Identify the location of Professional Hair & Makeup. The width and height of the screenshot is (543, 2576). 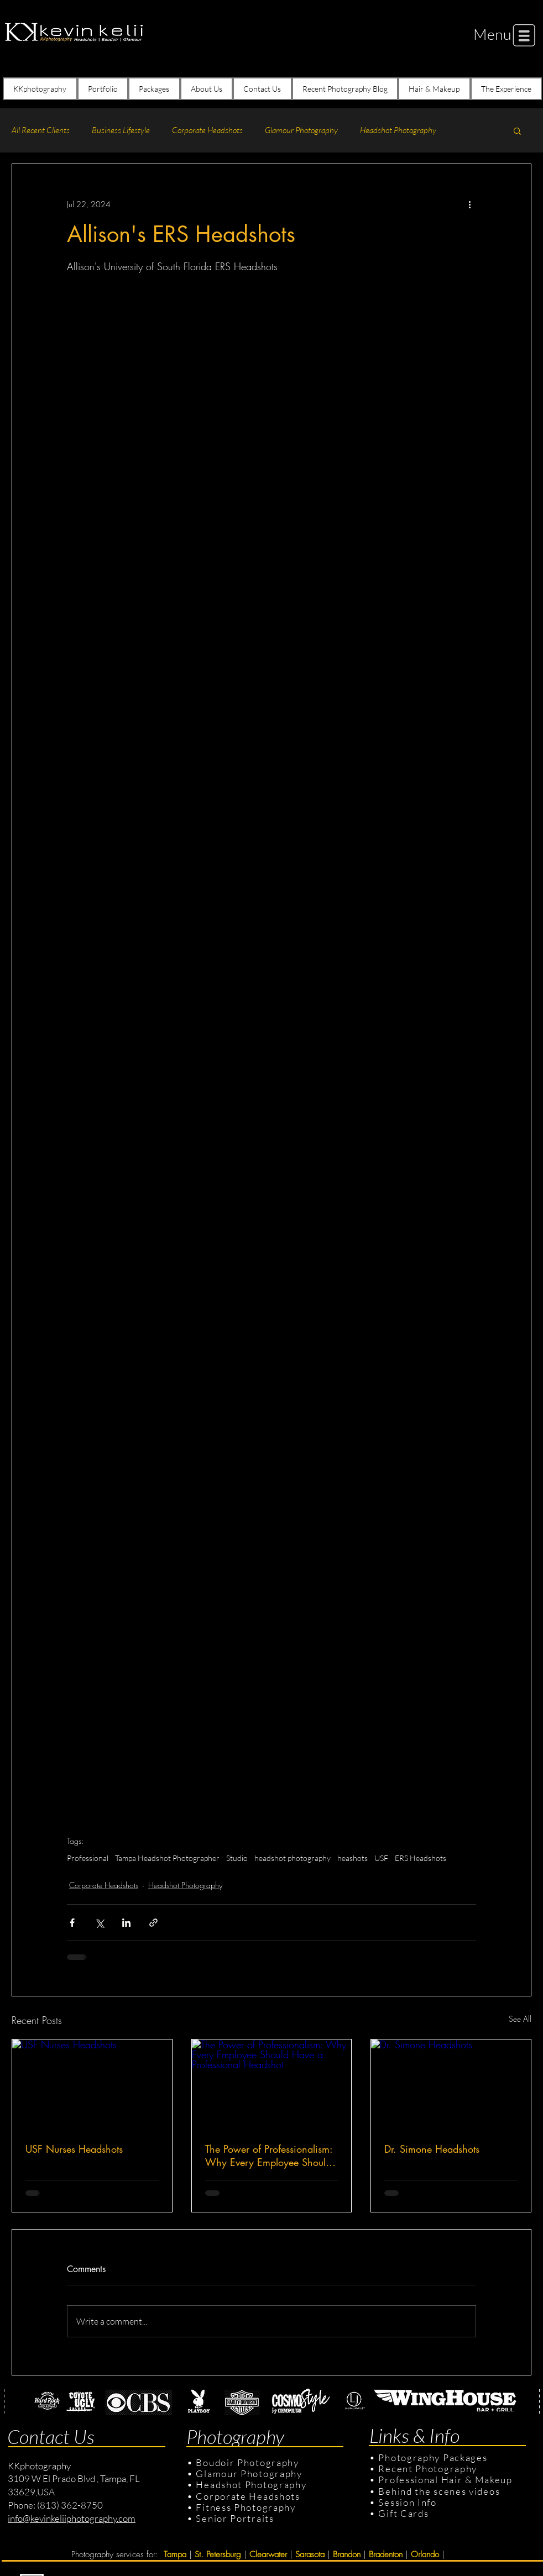
(445, 2479).